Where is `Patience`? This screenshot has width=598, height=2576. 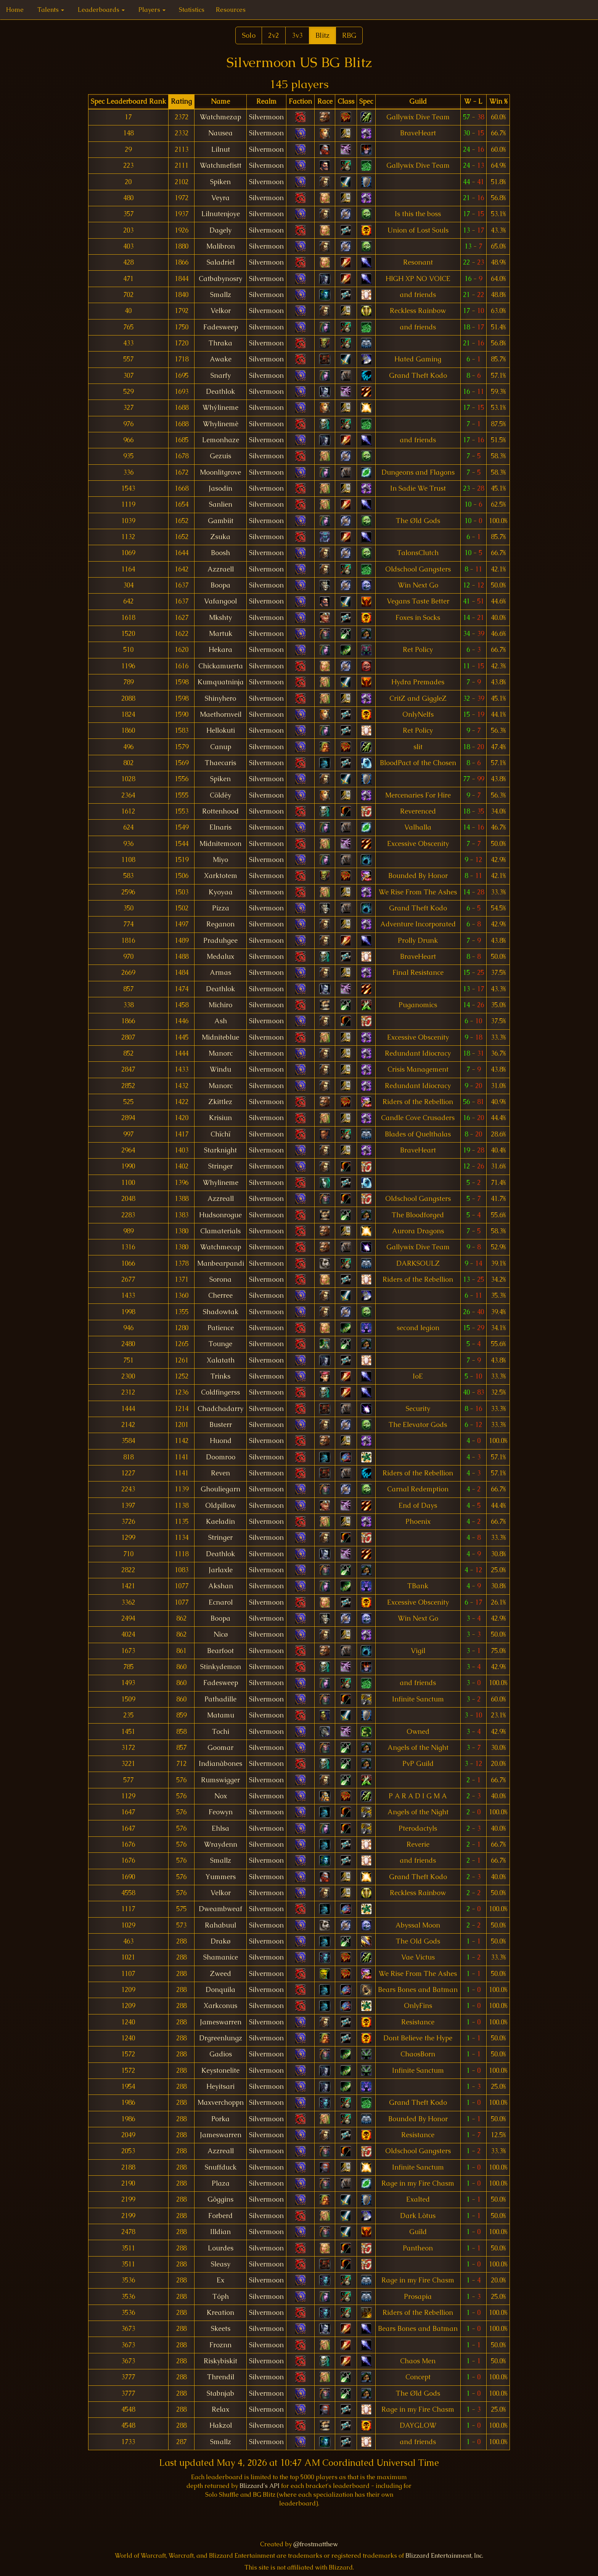
Patience is located at coordinates (220, 1328).